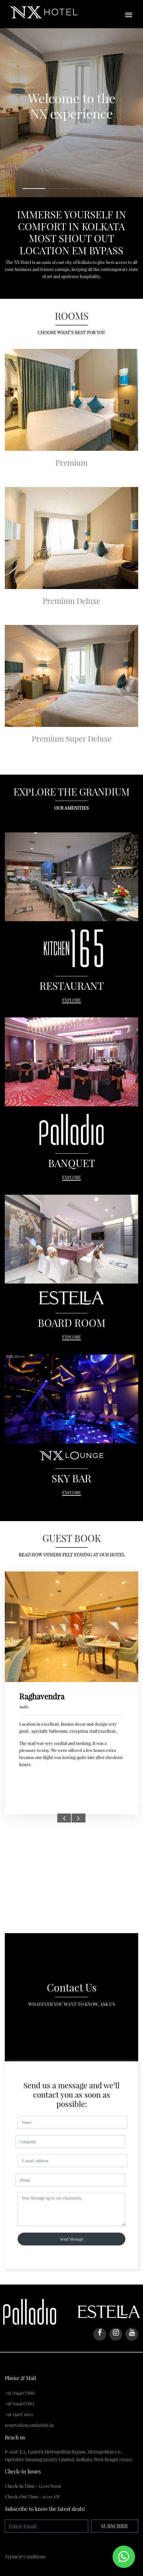 The image size is (143, 2576). Describe the element at coordinates (114, 2525) in the screenshot. I see `SUBSCRIBE` at that location.